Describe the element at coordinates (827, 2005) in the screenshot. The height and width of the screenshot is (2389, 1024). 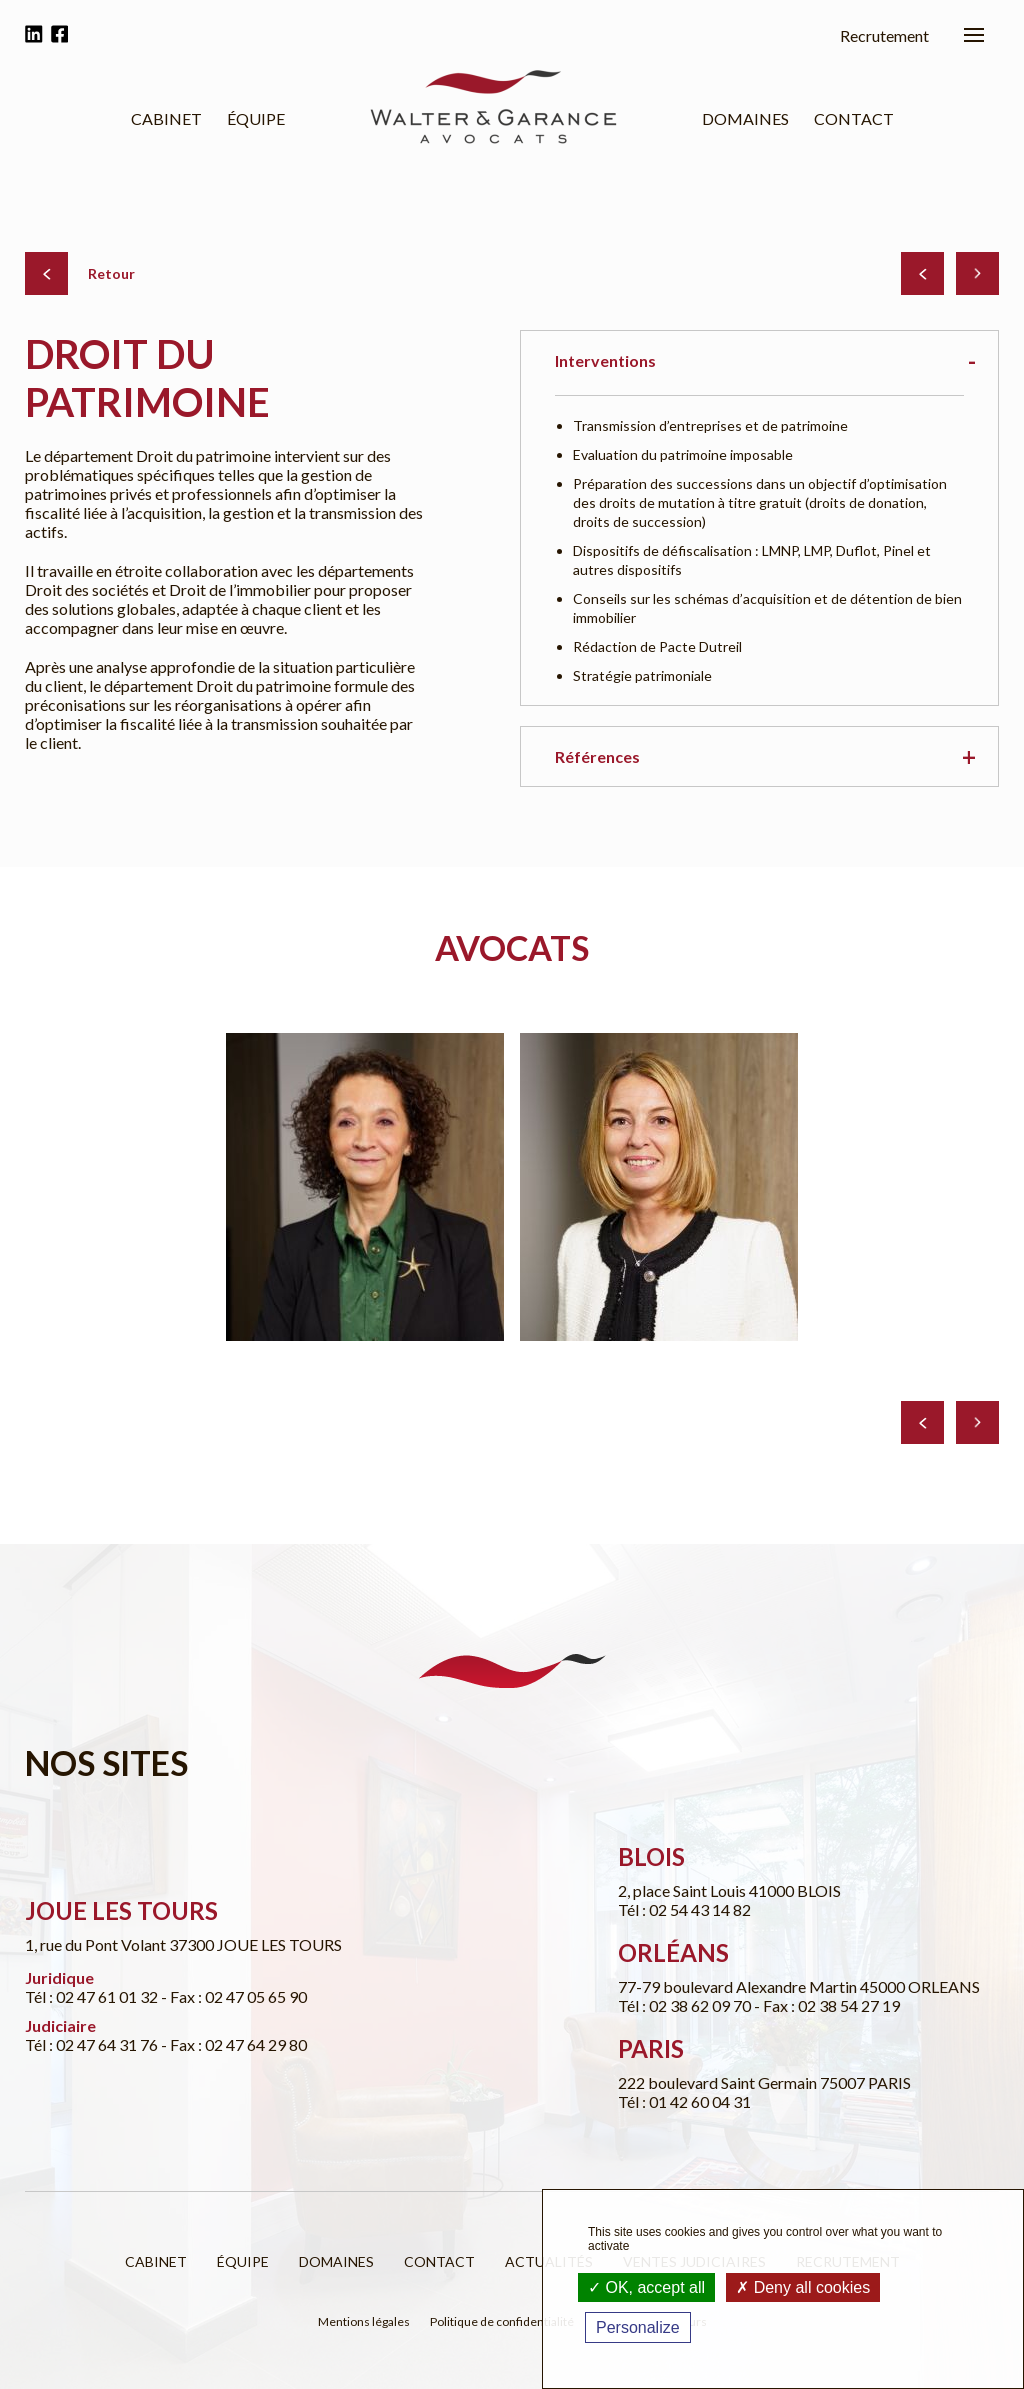
I see `- Fax : 02 38 54 27 19` at that location.